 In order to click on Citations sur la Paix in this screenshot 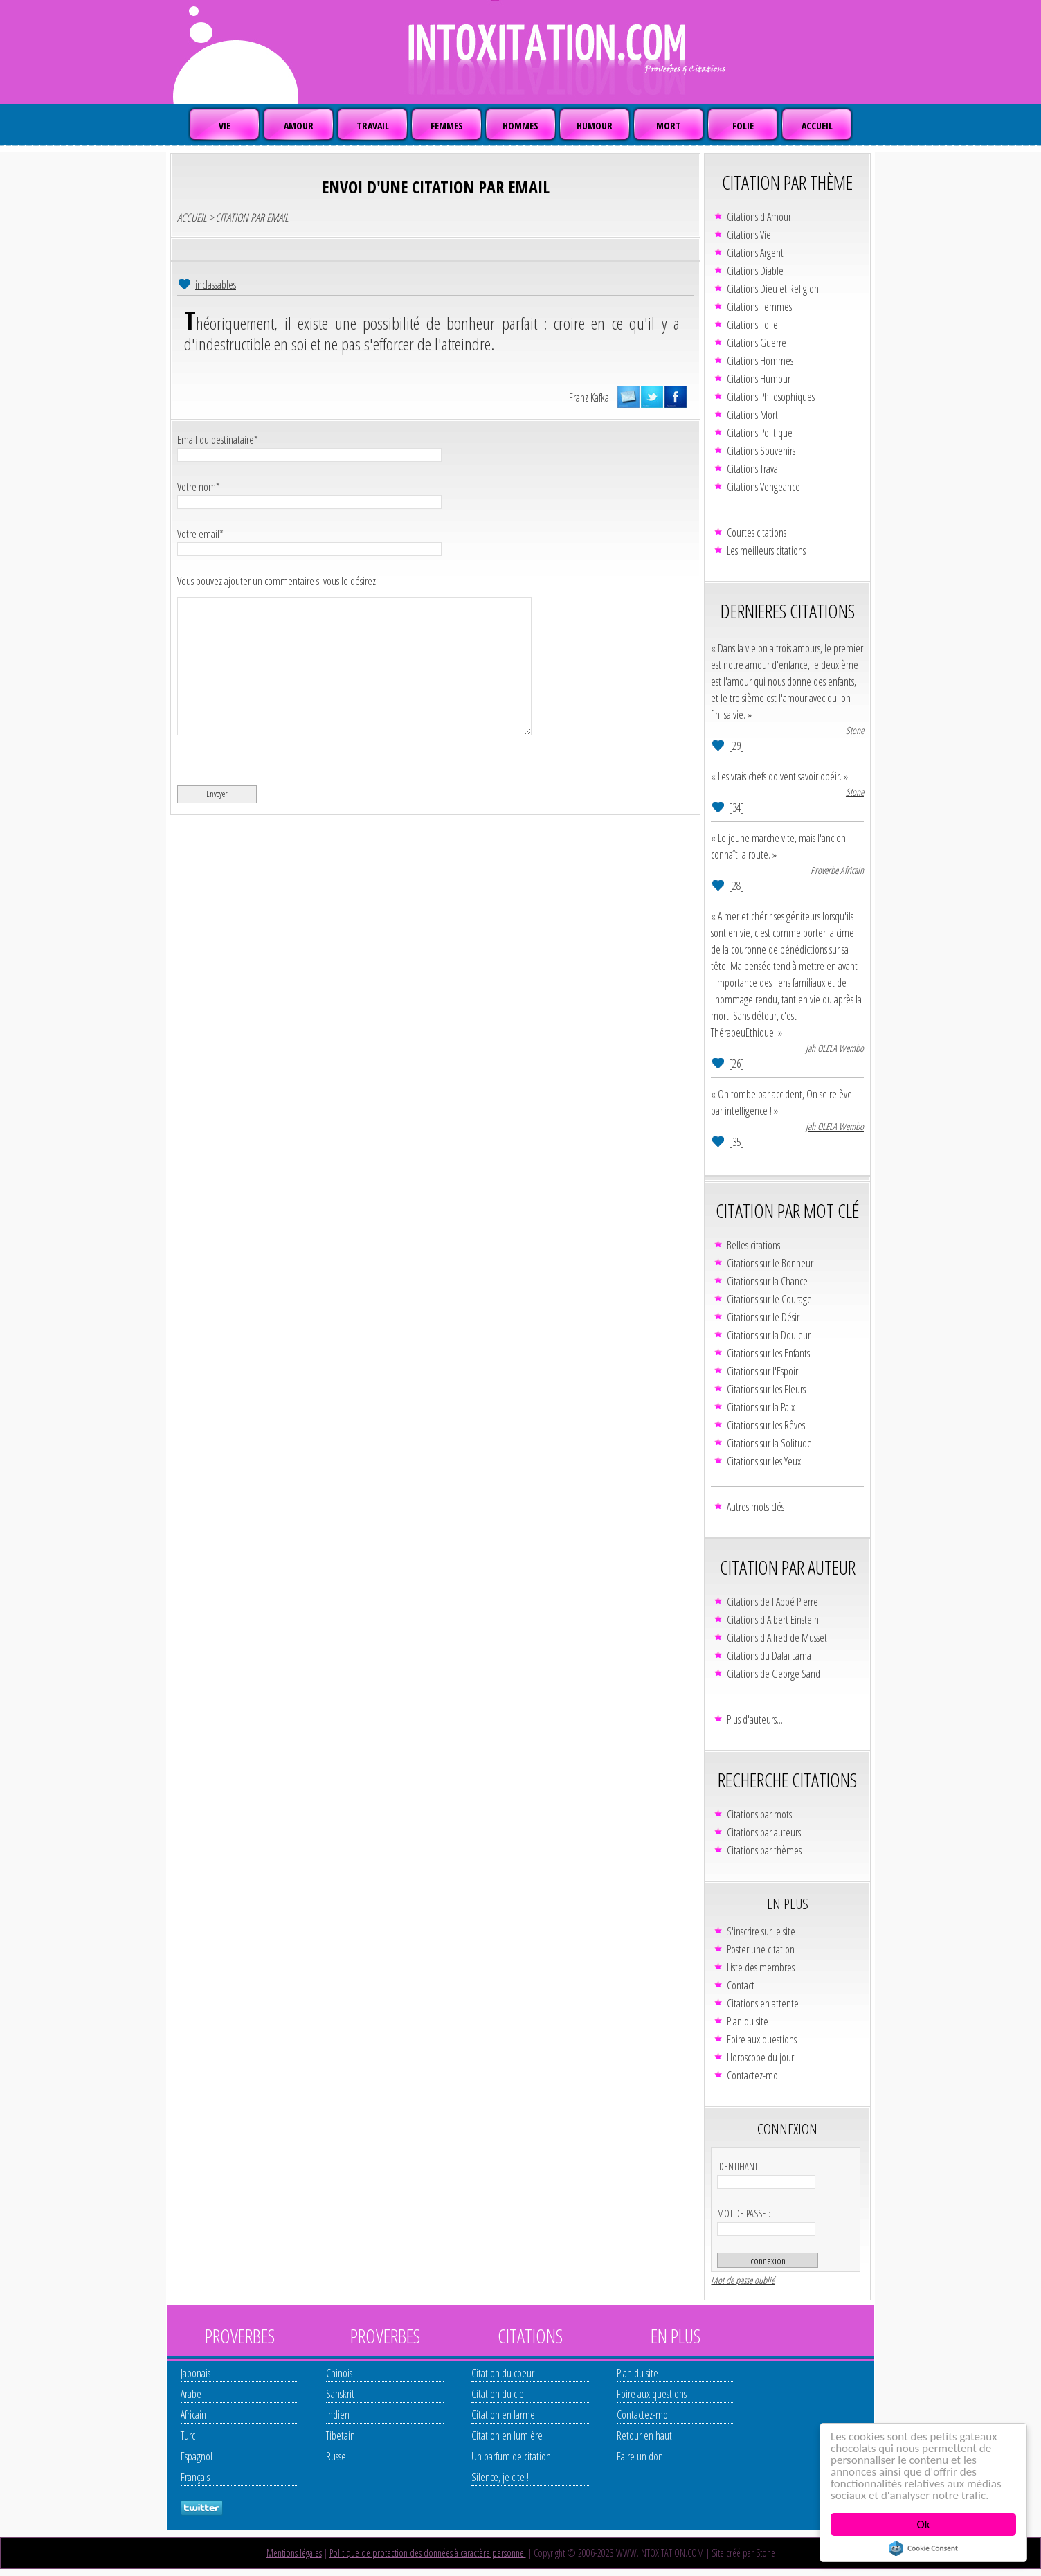, I will do `click(761, 1407)`.